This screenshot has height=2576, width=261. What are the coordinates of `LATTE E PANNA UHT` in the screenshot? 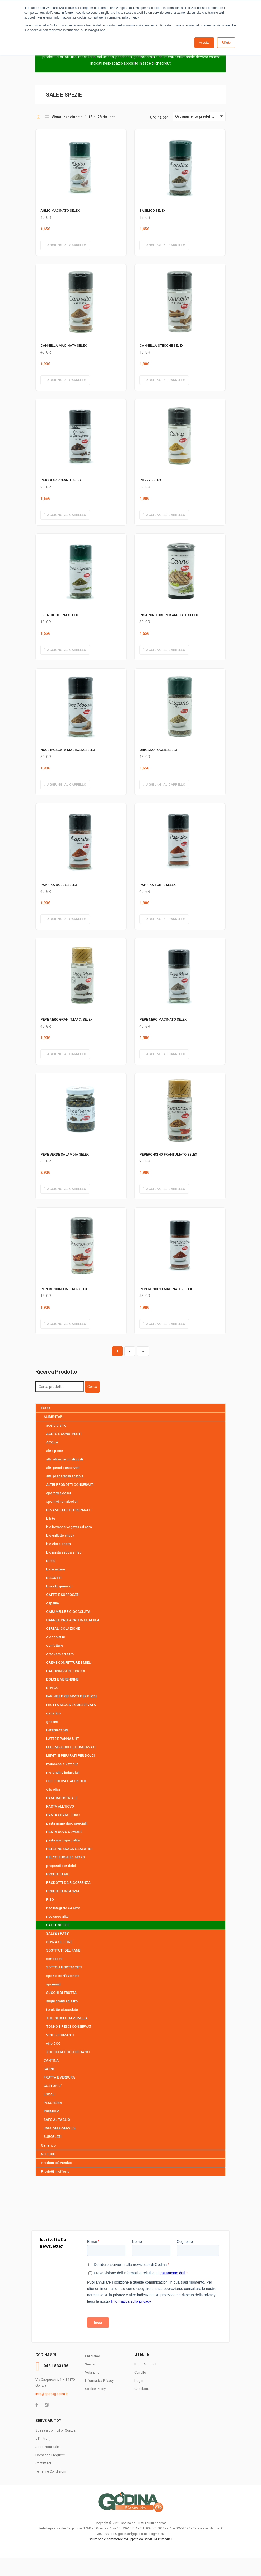 It's located at (62, 1739).